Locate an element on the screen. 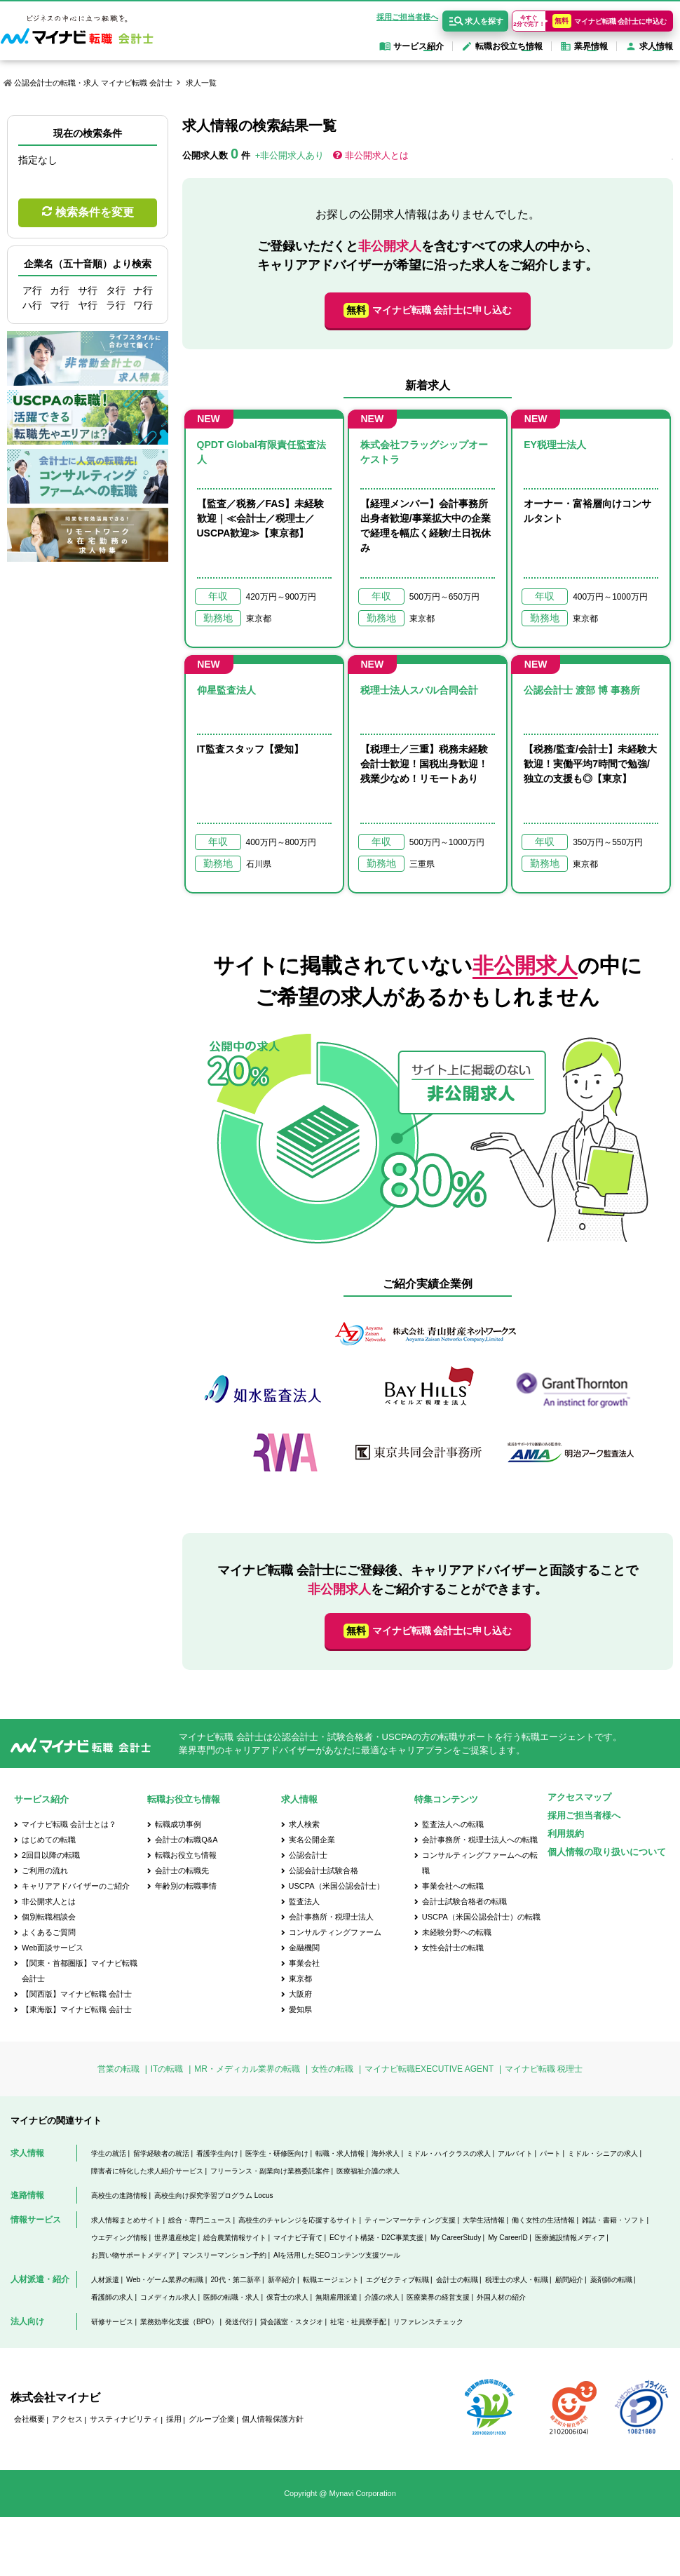 The height and width of the screenshot is (2576, 680). エグゼクティブ転職 is located at coordinates (397, 2280).